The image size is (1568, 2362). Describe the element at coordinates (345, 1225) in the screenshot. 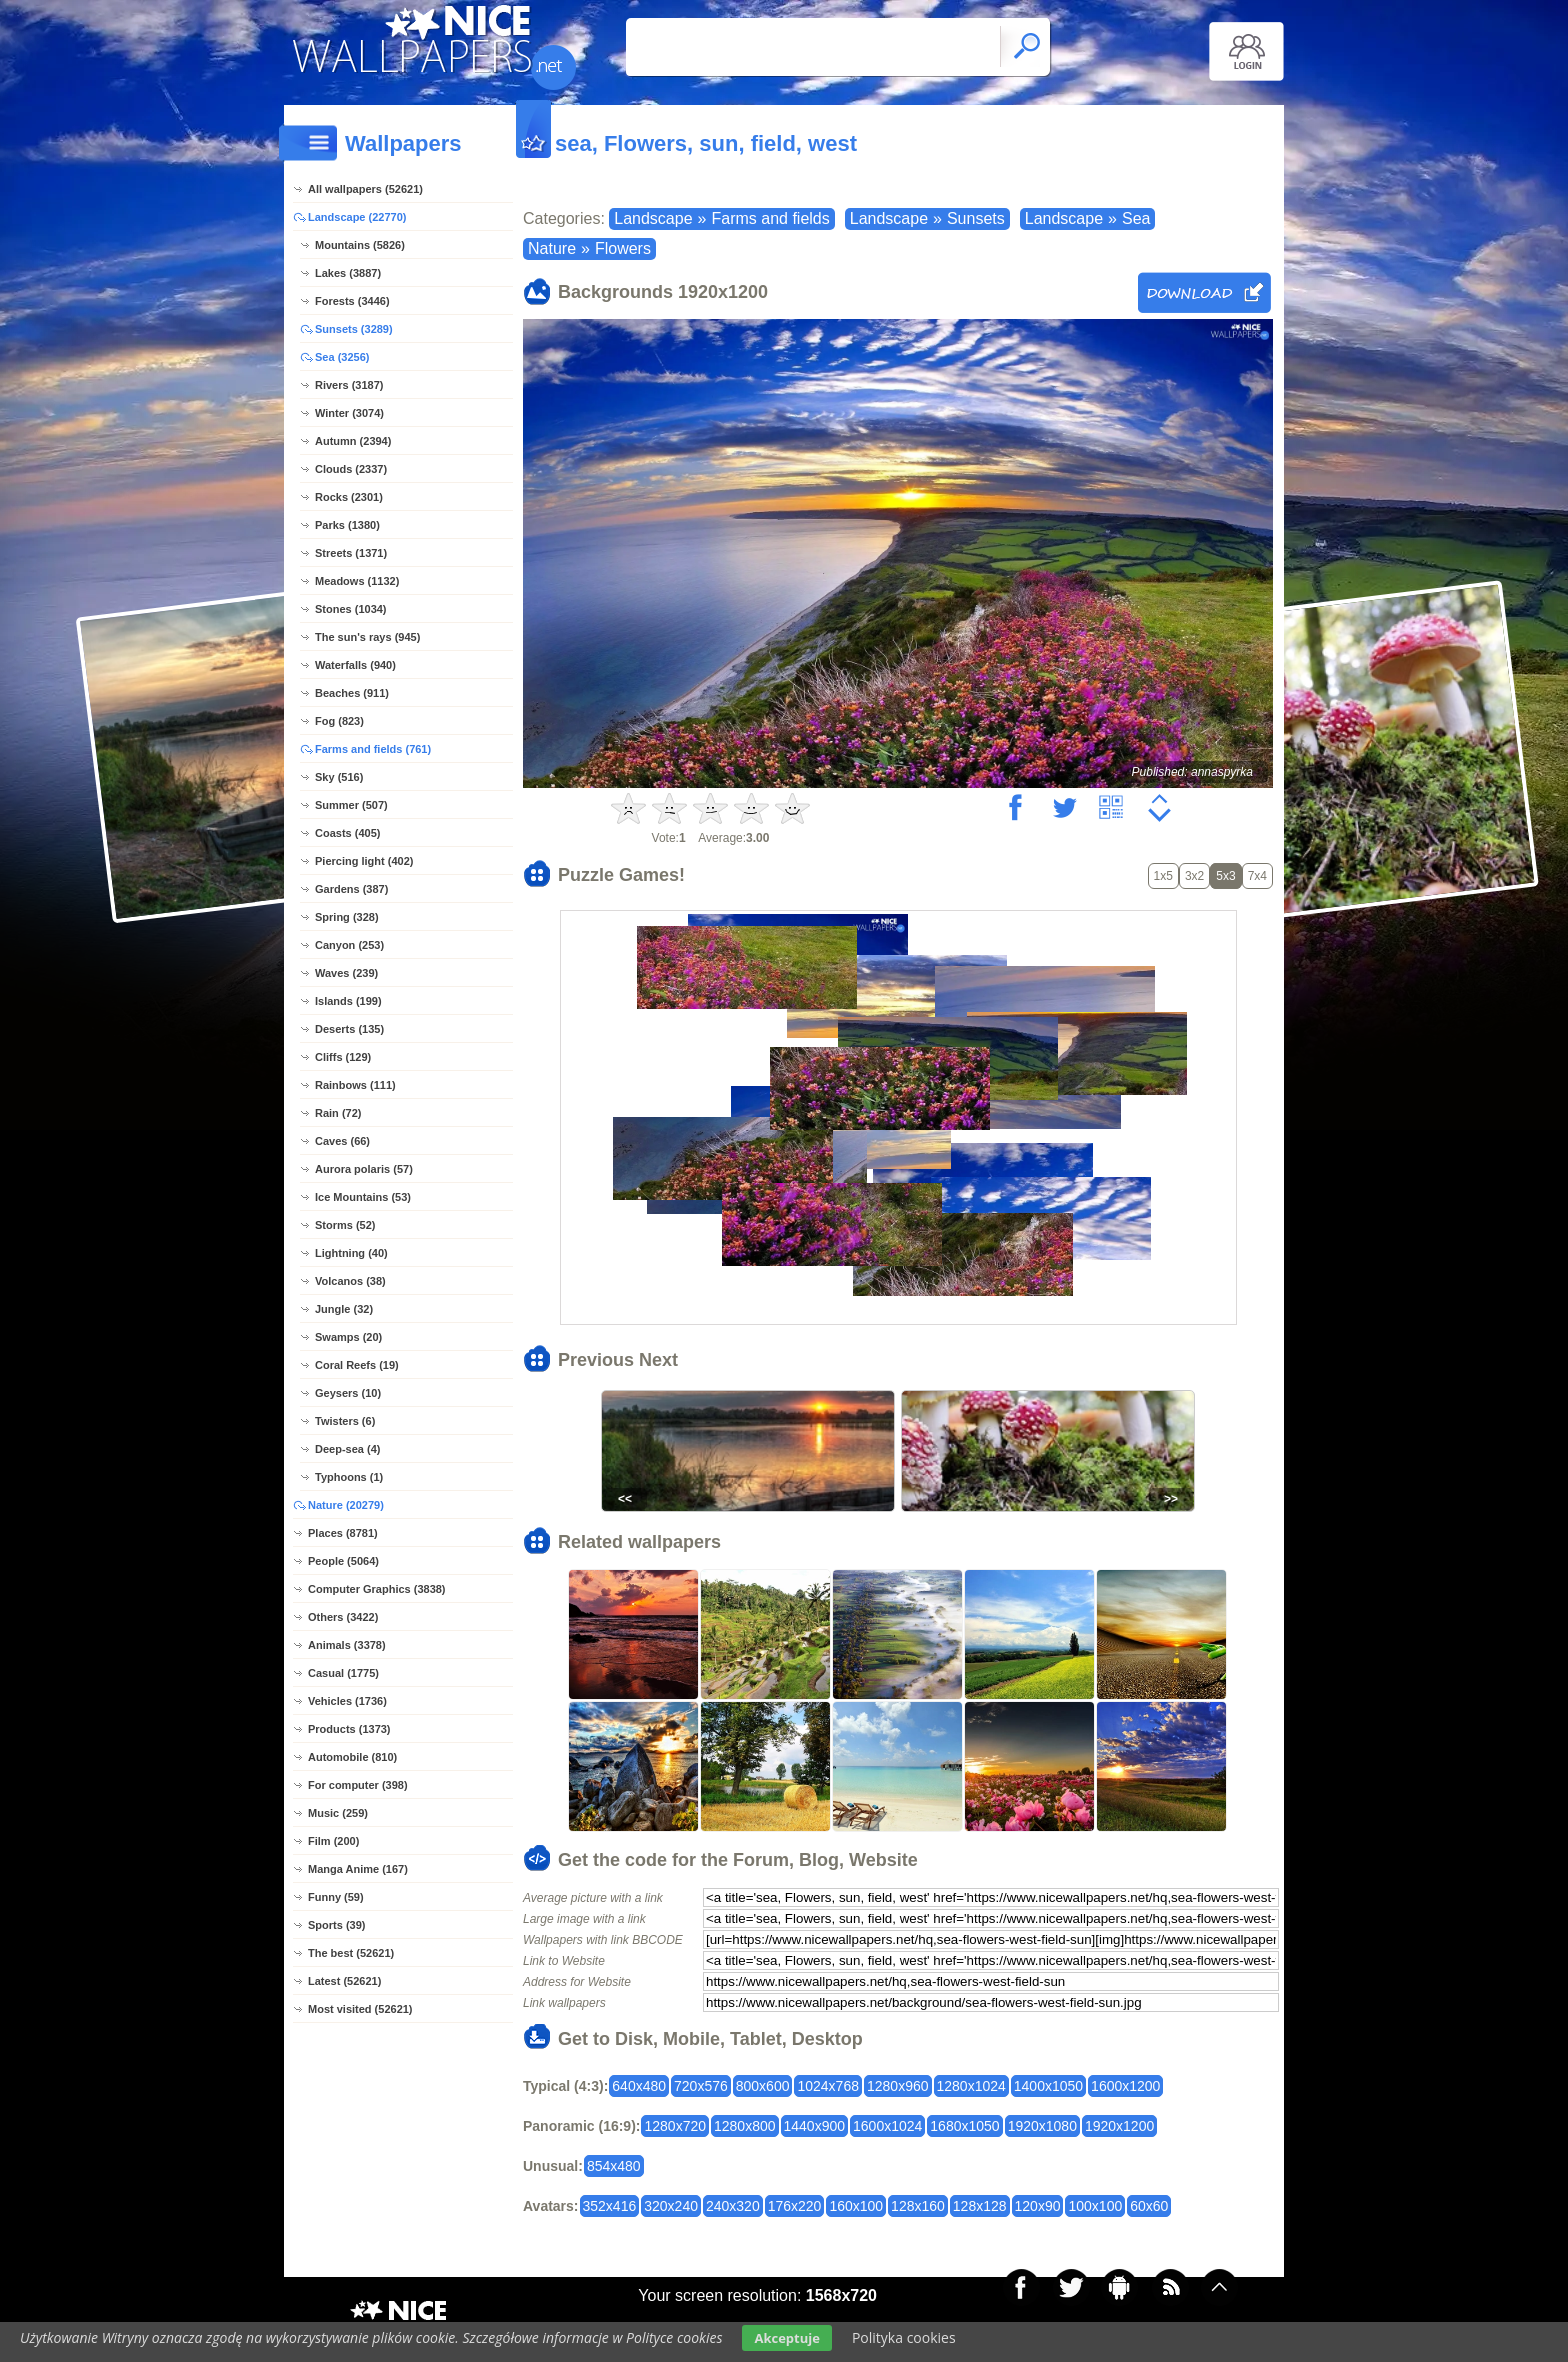

I see `Storms (52)` at that location.